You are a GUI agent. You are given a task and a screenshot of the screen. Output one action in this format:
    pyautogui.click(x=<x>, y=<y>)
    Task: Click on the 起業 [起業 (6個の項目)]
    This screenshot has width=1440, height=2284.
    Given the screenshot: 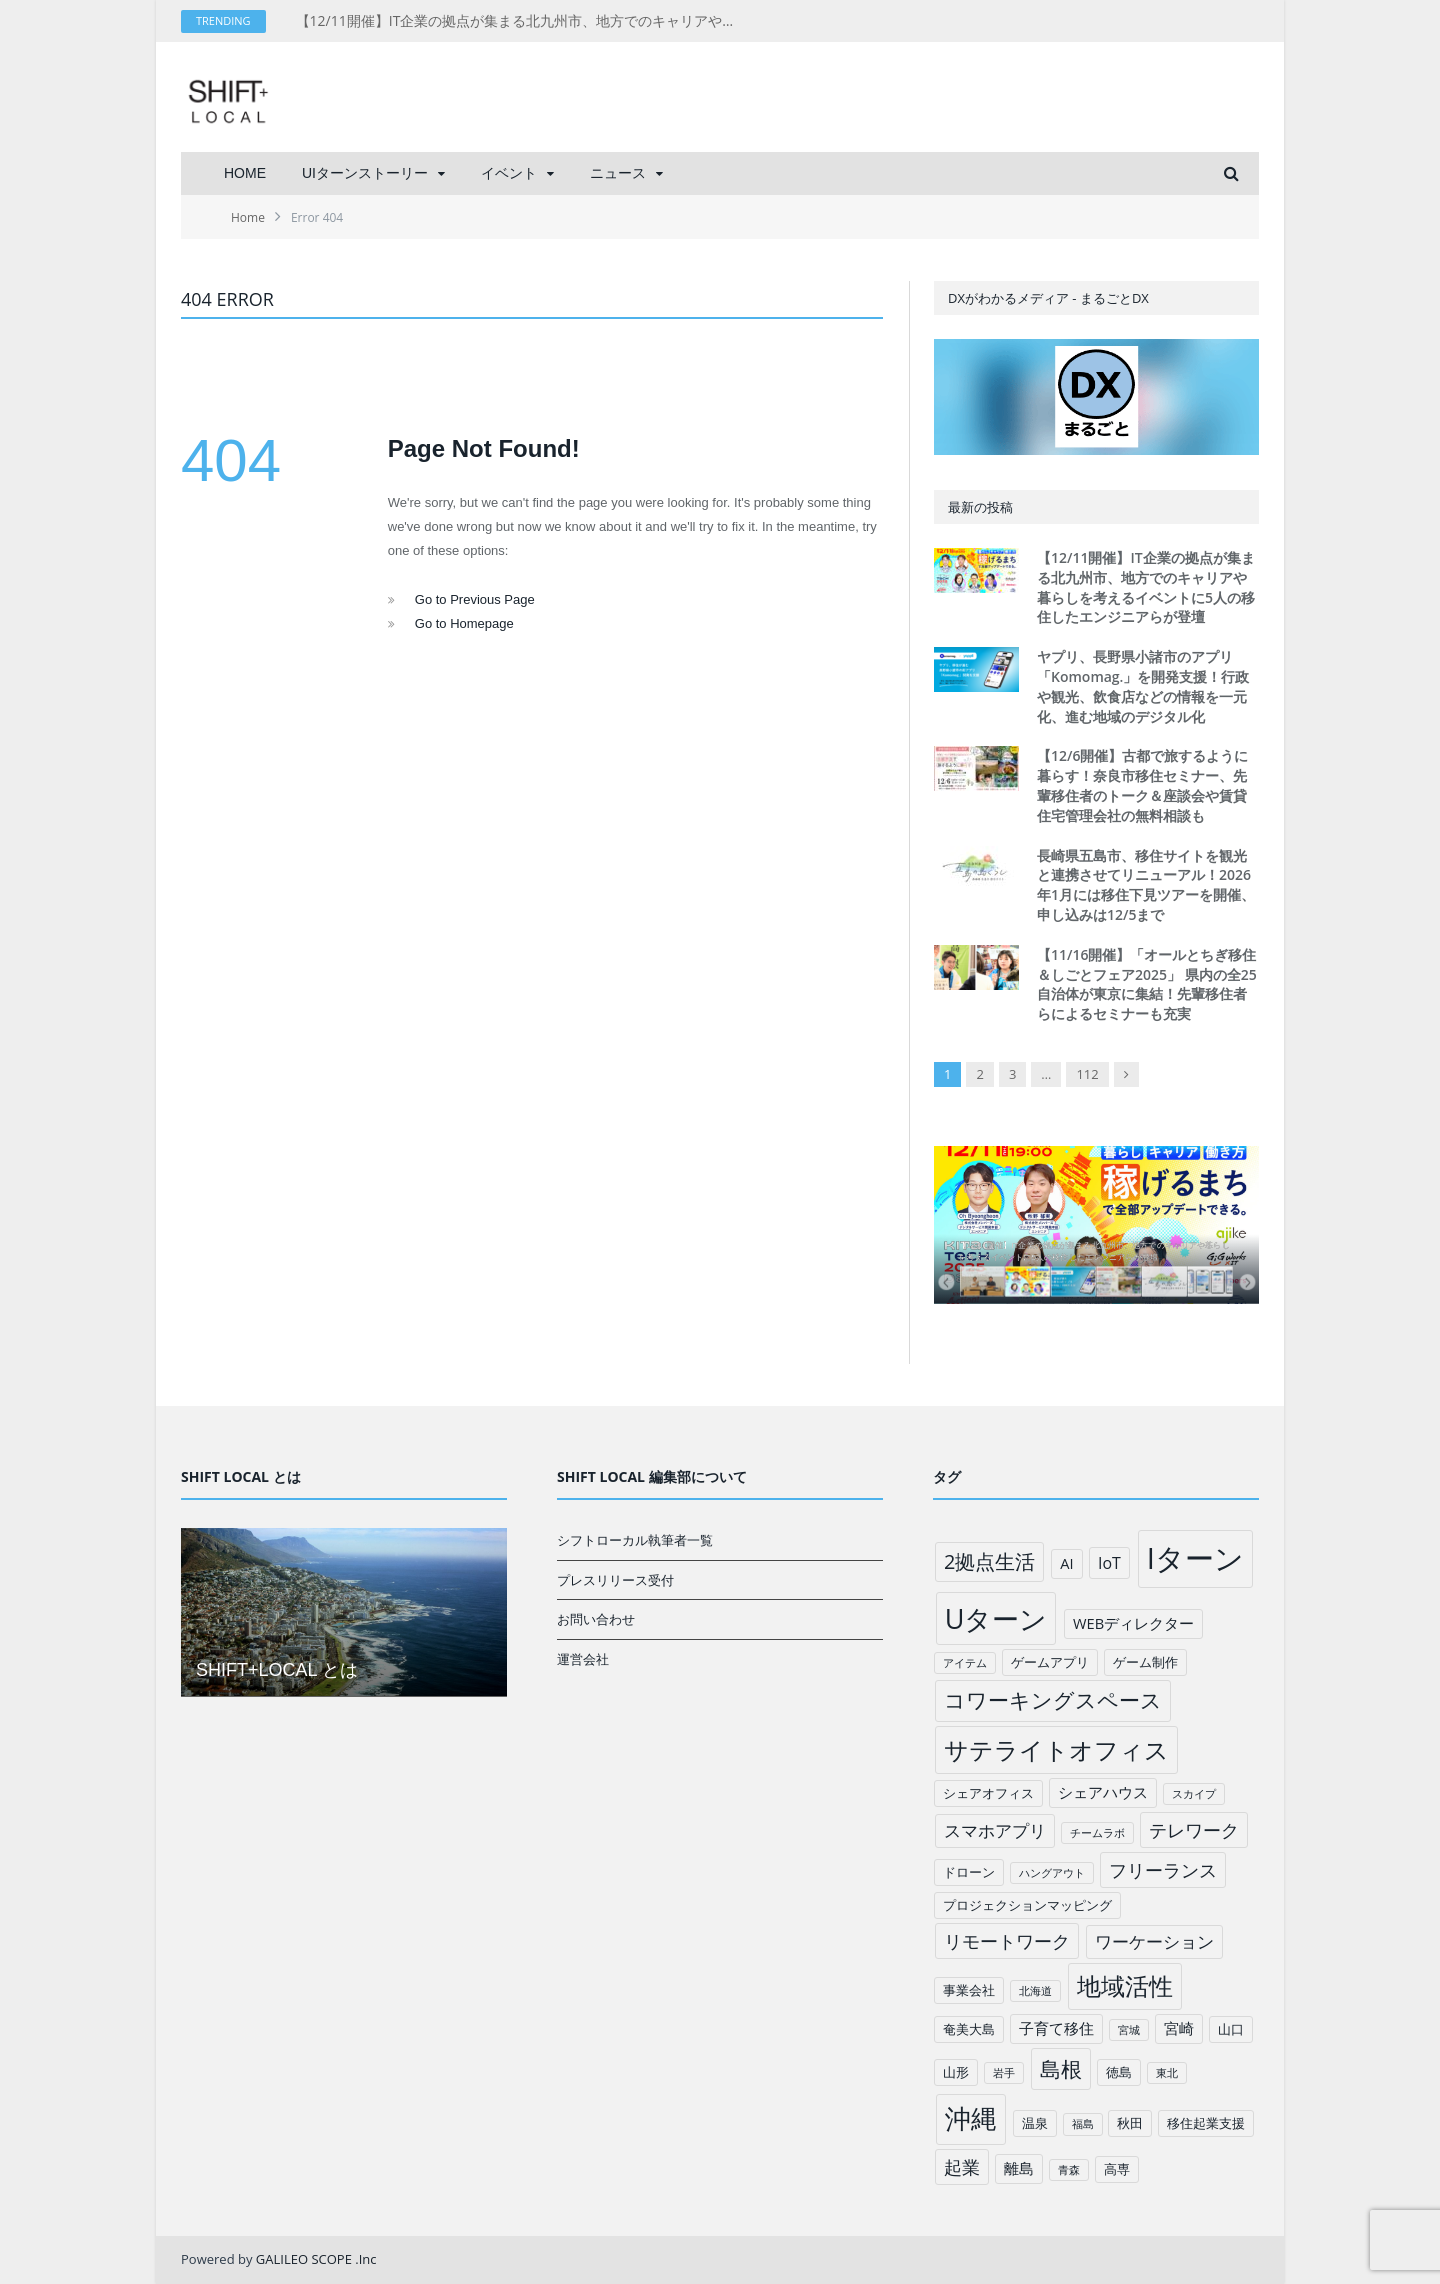 What is the action you would take?
    pyautogui.click(x=962, y=2167)
    